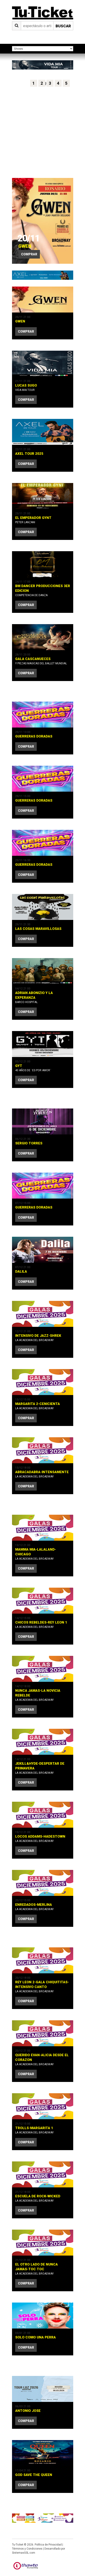  Describe the element at coordinates (33, 518) in the screenshot. I see `EL EMPERADOR GYNT` at that location.